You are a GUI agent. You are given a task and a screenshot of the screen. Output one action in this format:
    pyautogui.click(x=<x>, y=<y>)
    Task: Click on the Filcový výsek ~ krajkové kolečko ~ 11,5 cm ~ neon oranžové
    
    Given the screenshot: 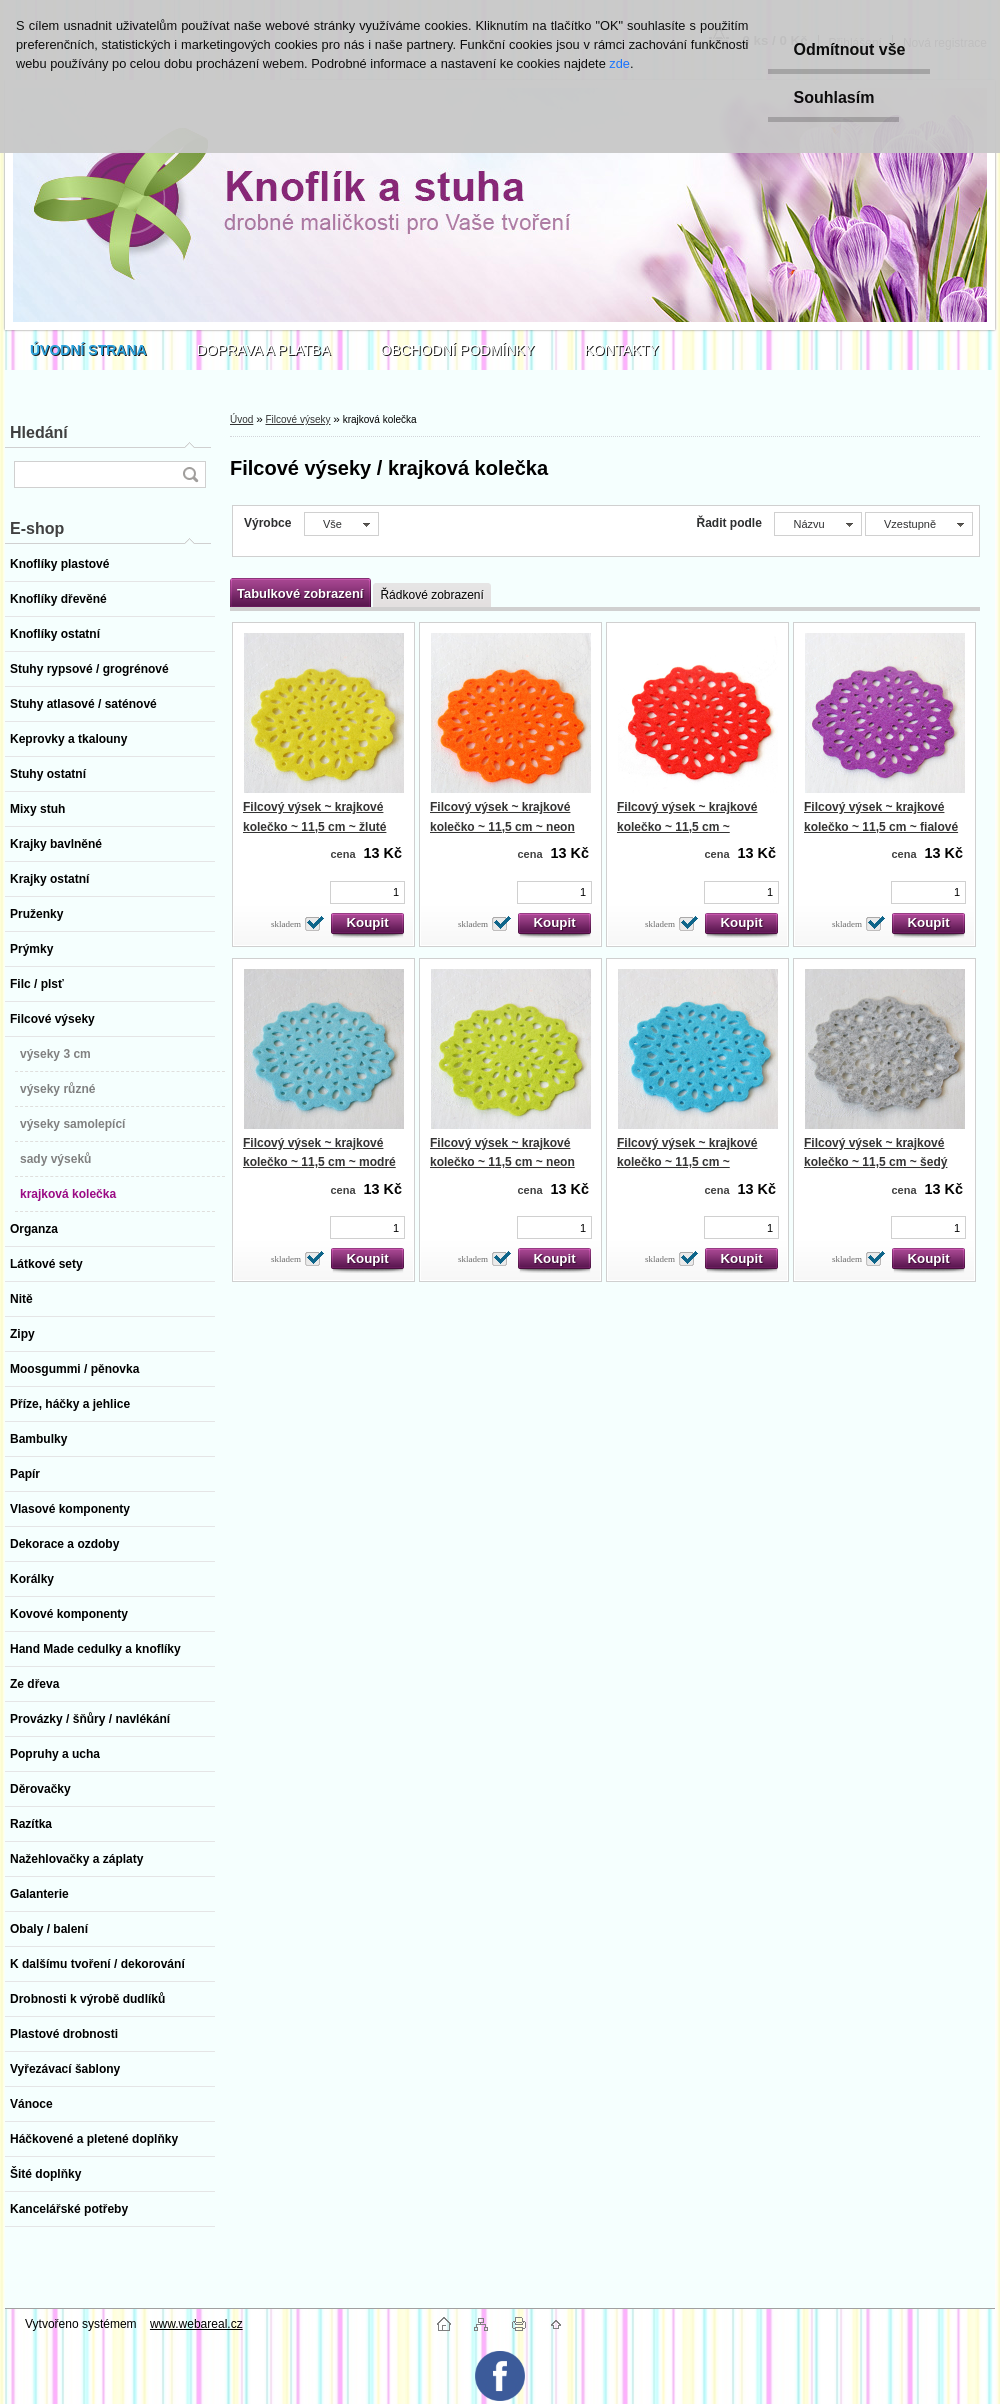 What is the action you would take?
    pyautogui.click(x=502, y=826)
    